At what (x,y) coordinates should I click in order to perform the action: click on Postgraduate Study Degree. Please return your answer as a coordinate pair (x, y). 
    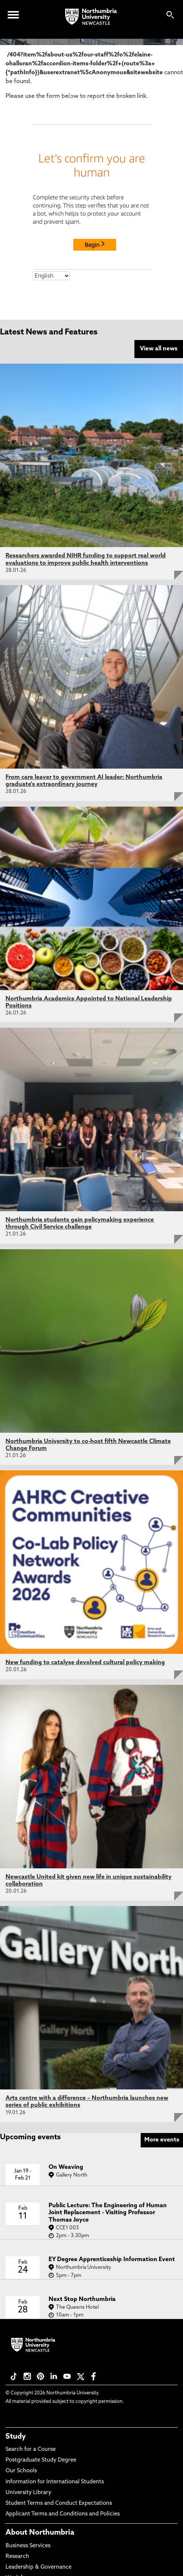
    Looking at the image, I should click on (41, 2460).